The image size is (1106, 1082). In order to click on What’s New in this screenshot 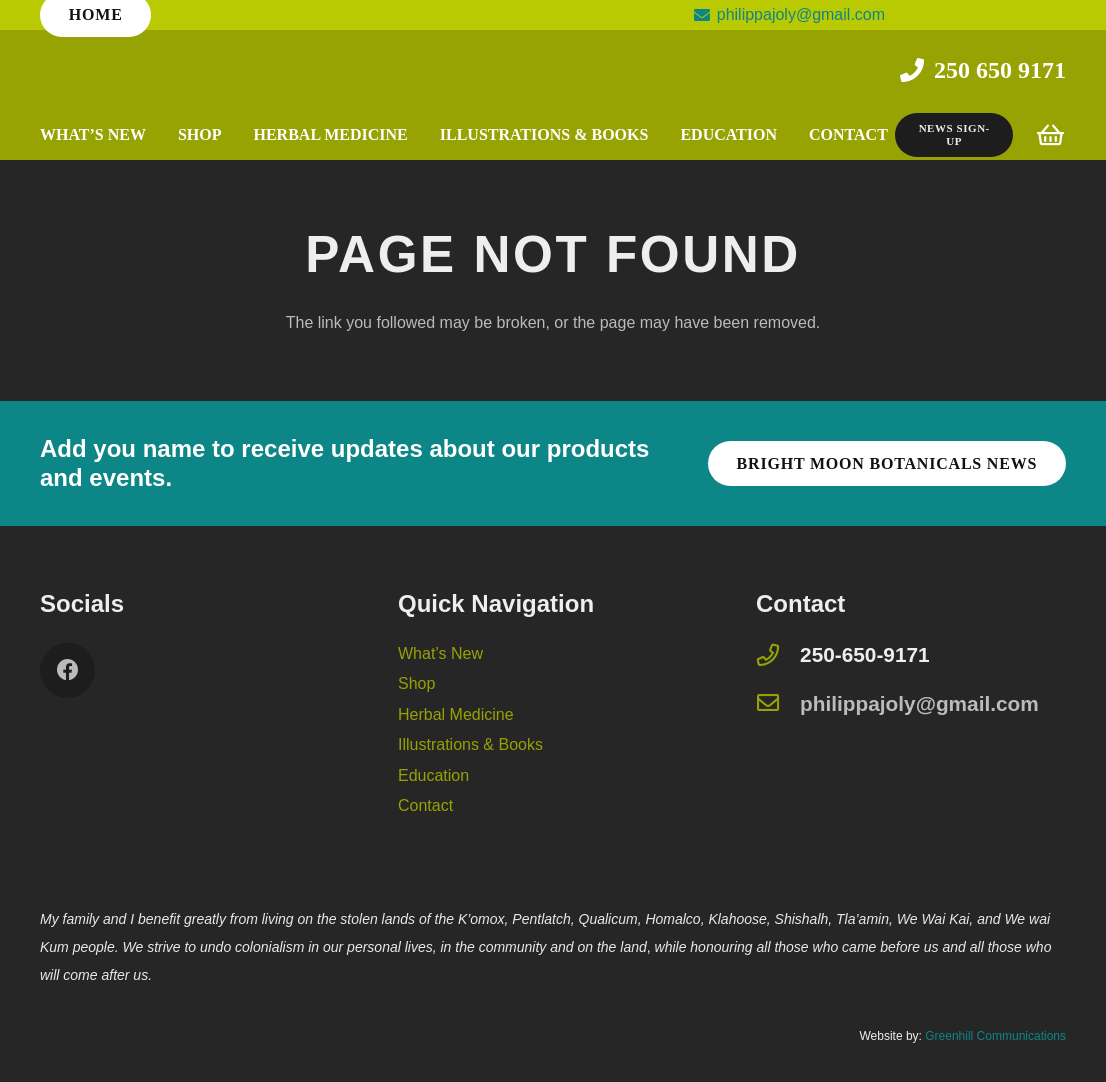, I will do `click(440, 653)`.